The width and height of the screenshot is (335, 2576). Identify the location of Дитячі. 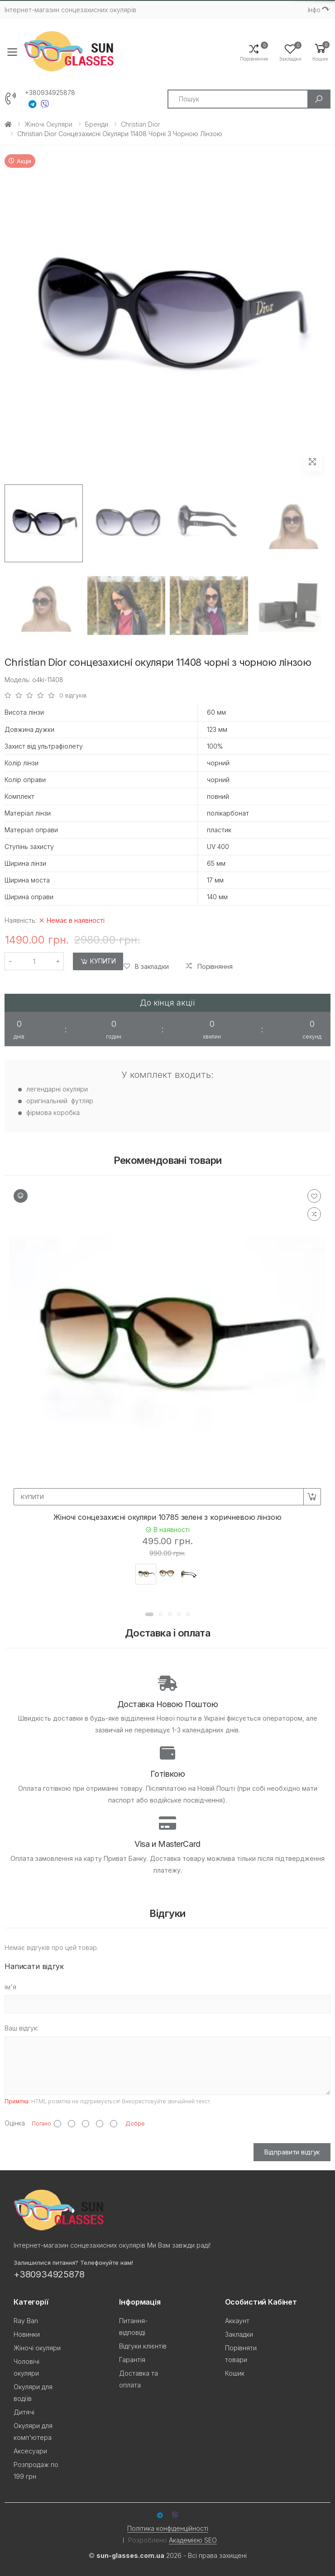
(24, 2412).